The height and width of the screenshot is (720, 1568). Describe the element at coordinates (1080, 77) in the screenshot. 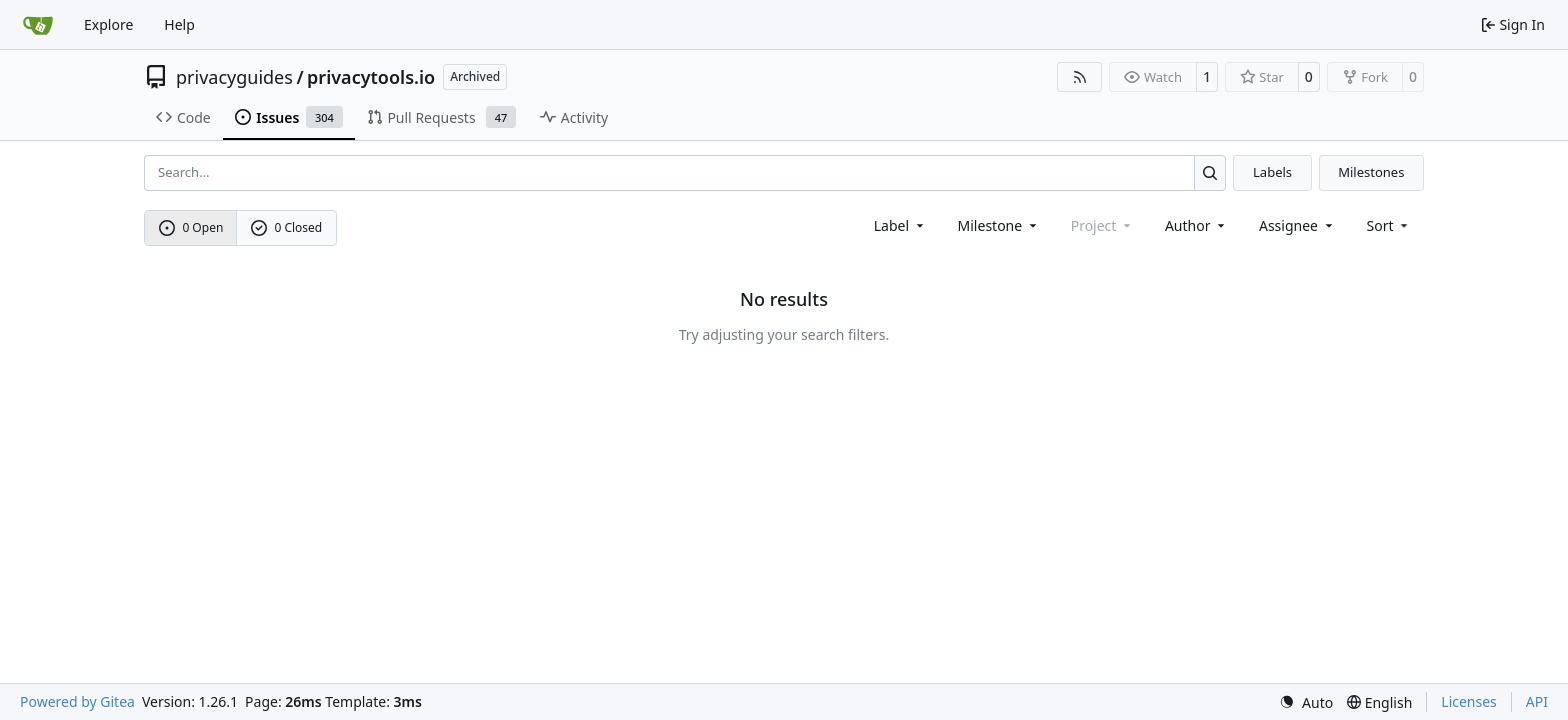

I see `[RSS Feed]` at that location.